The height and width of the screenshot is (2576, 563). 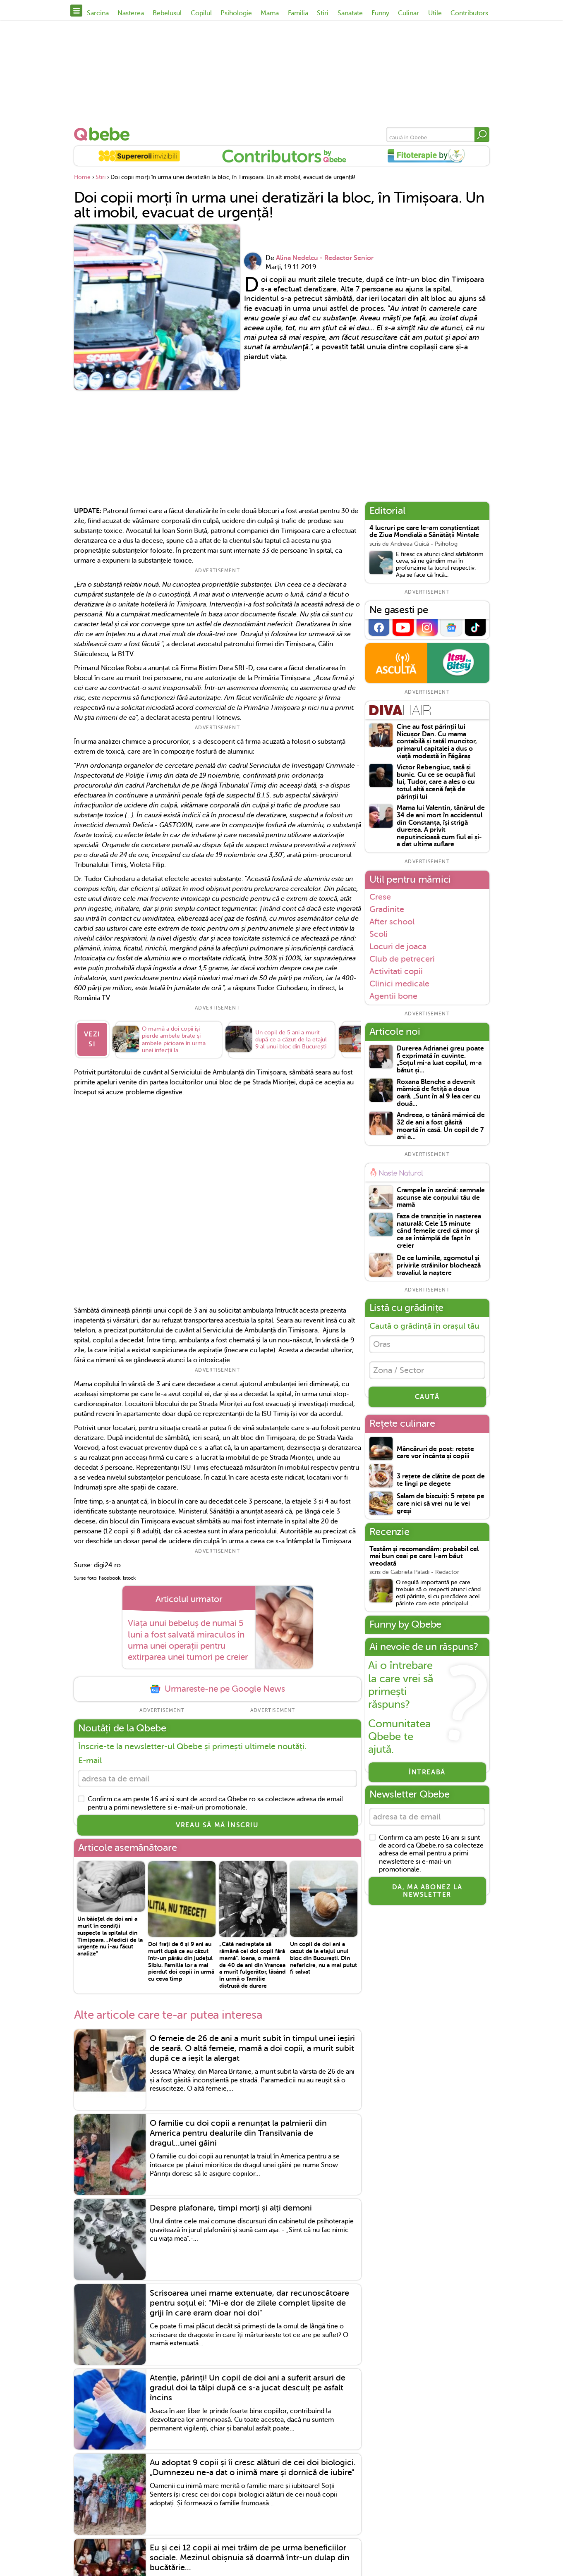 I want to click on Familia, so click(x=298, y=13).